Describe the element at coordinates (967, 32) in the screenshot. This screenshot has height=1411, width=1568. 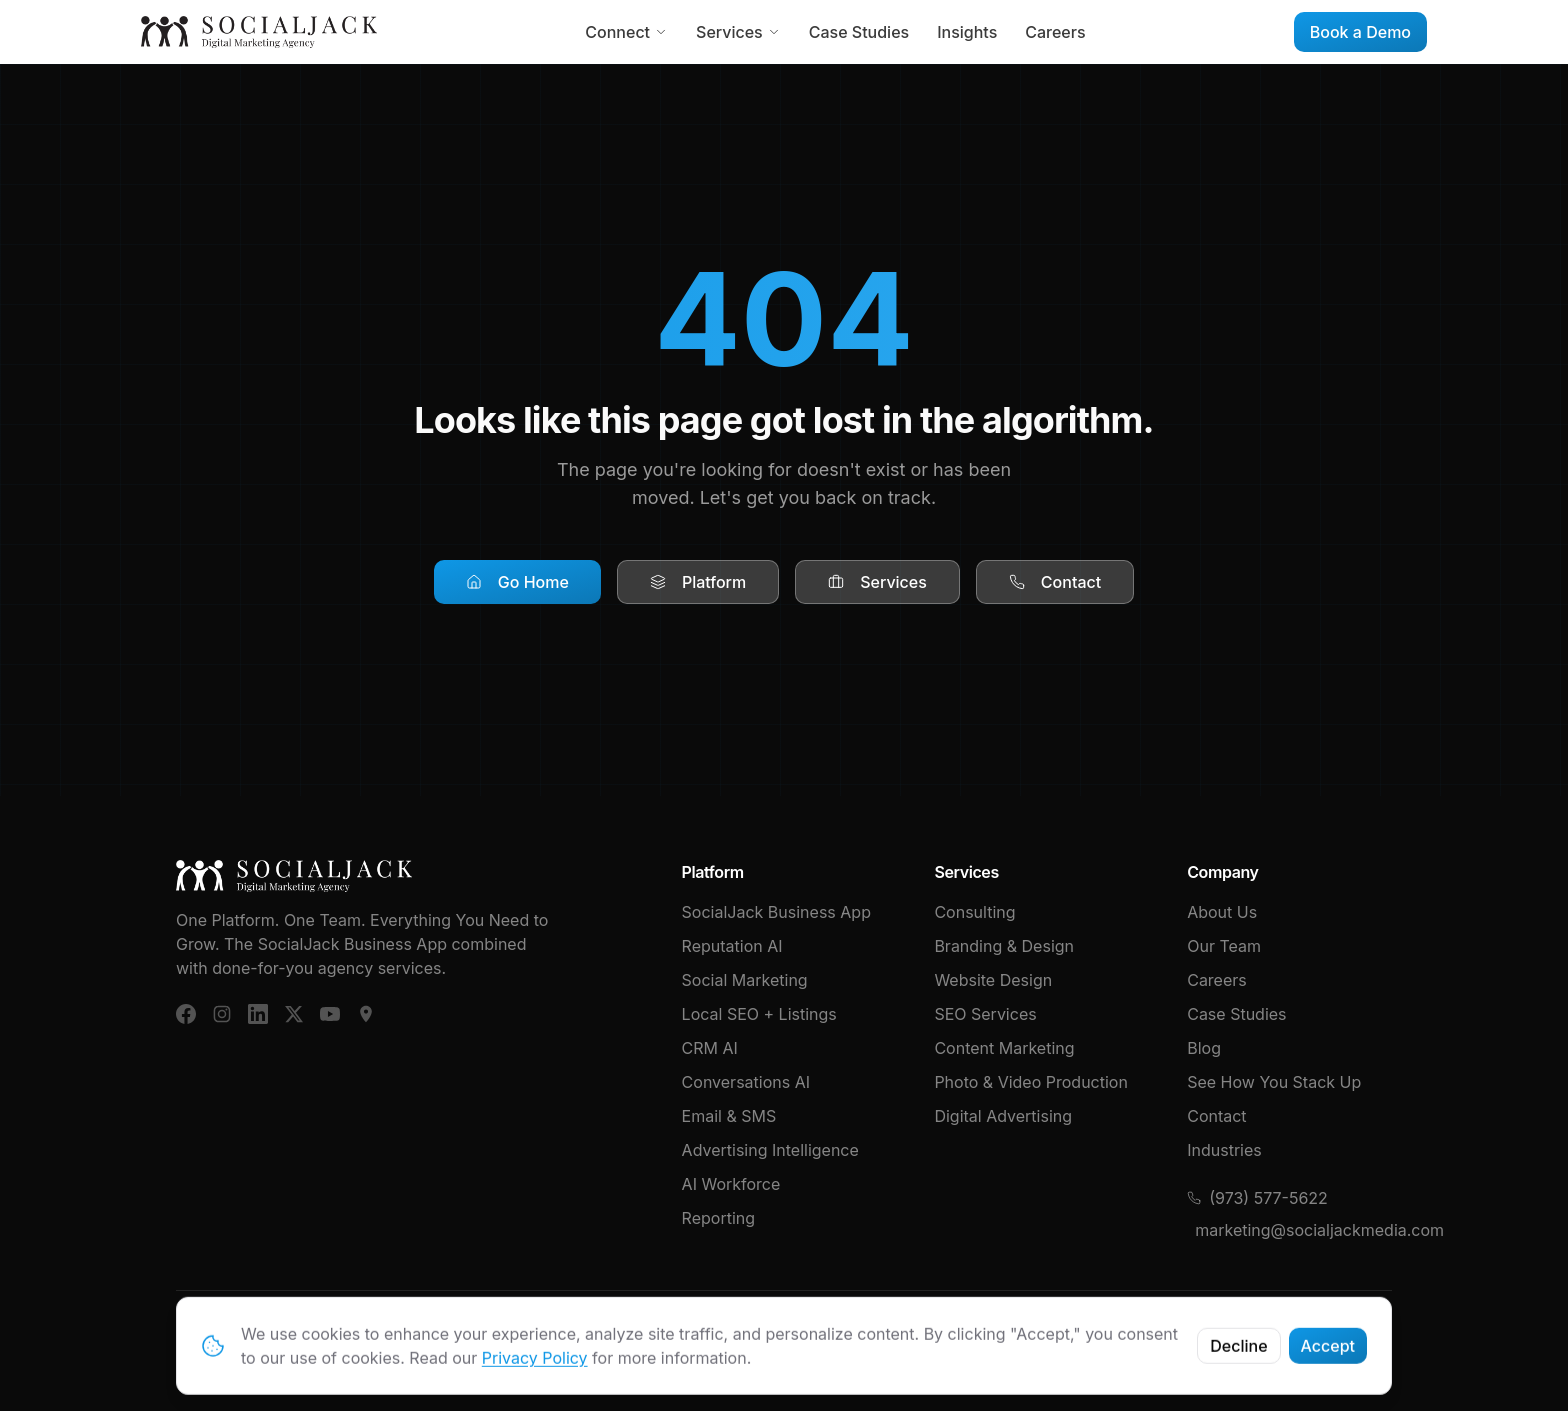
I see `Insights` at that location.